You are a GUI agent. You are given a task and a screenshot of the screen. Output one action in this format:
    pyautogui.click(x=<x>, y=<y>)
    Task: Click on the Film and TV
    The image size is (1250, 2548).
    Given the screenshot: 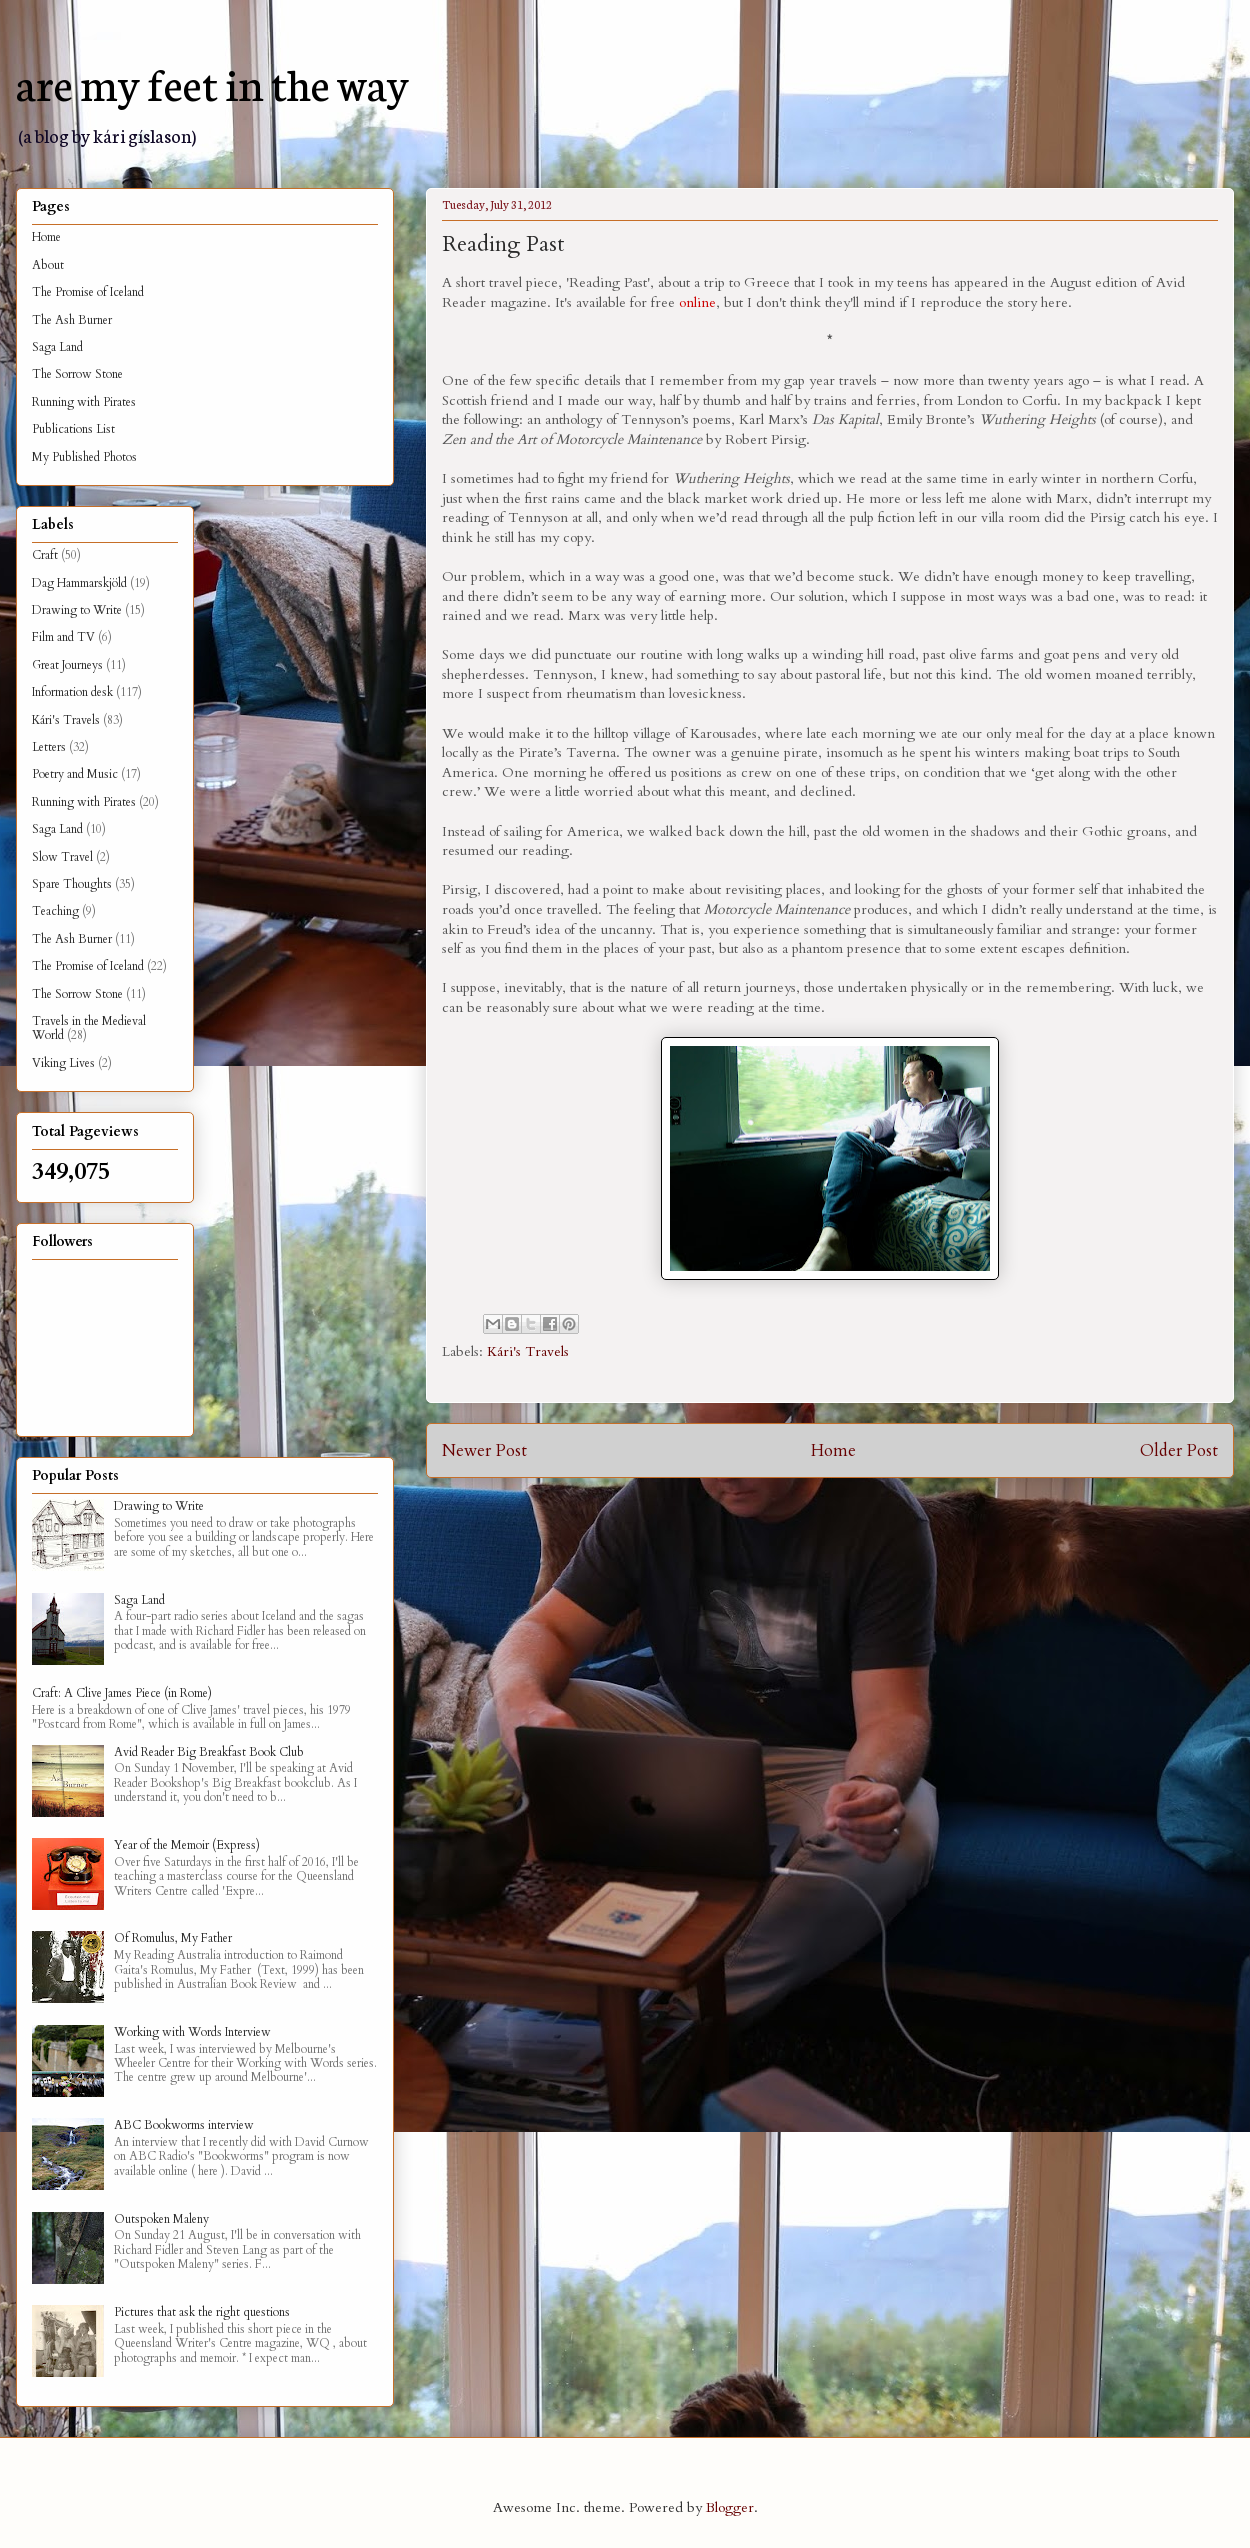 What is the action you would take?
    pyautogui.click(x=63, y=637)
    